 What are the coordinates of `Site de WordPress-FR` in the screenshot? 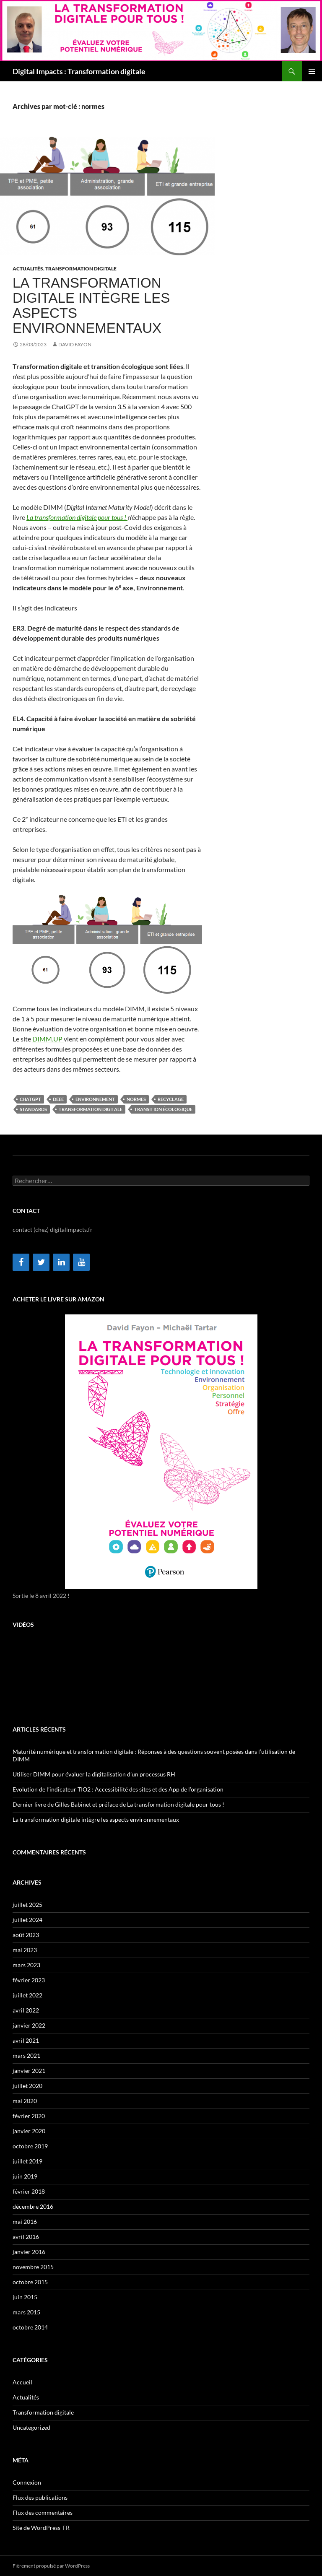 It's located at (41, 2527).